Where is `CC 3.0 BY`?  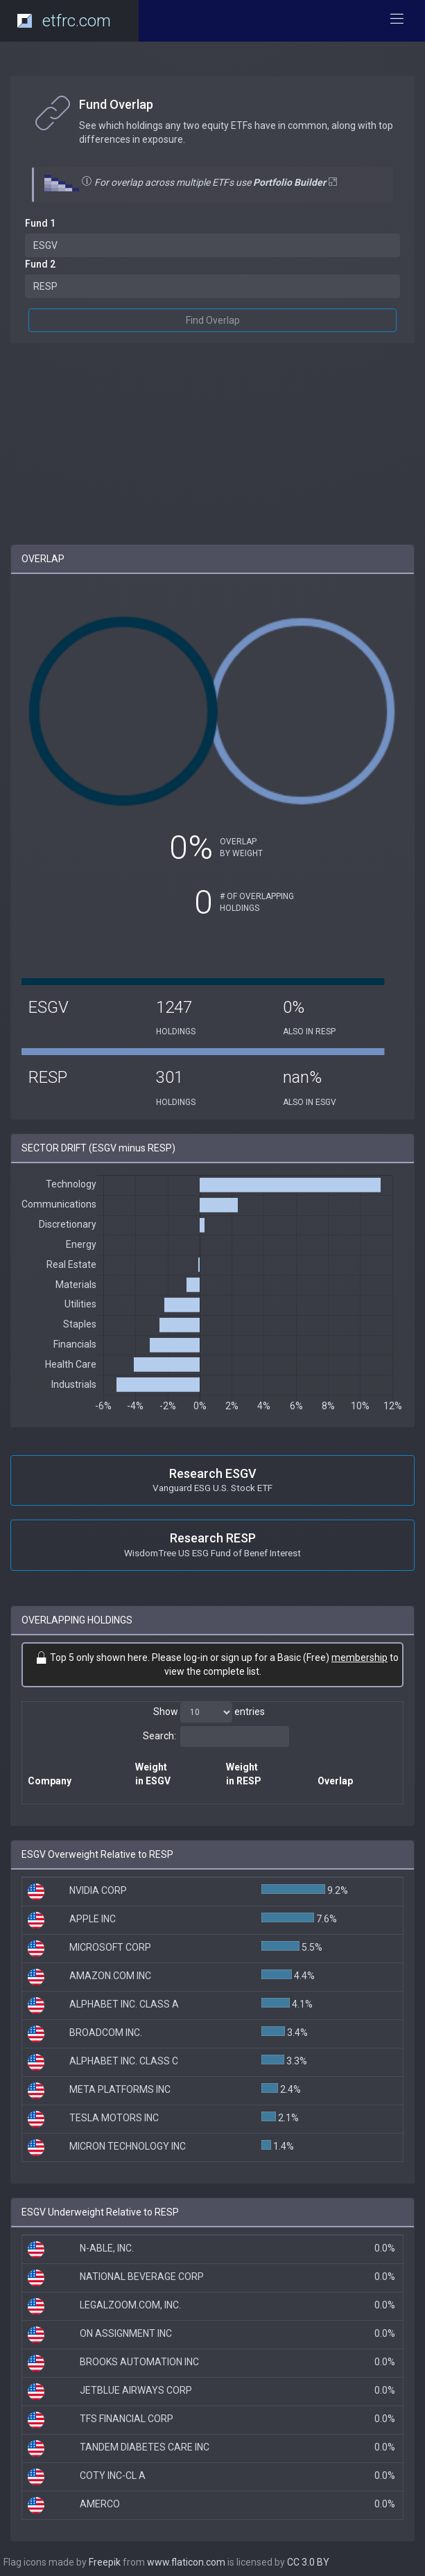
CC 3.0 BY is located at coordinates (308, 2562).